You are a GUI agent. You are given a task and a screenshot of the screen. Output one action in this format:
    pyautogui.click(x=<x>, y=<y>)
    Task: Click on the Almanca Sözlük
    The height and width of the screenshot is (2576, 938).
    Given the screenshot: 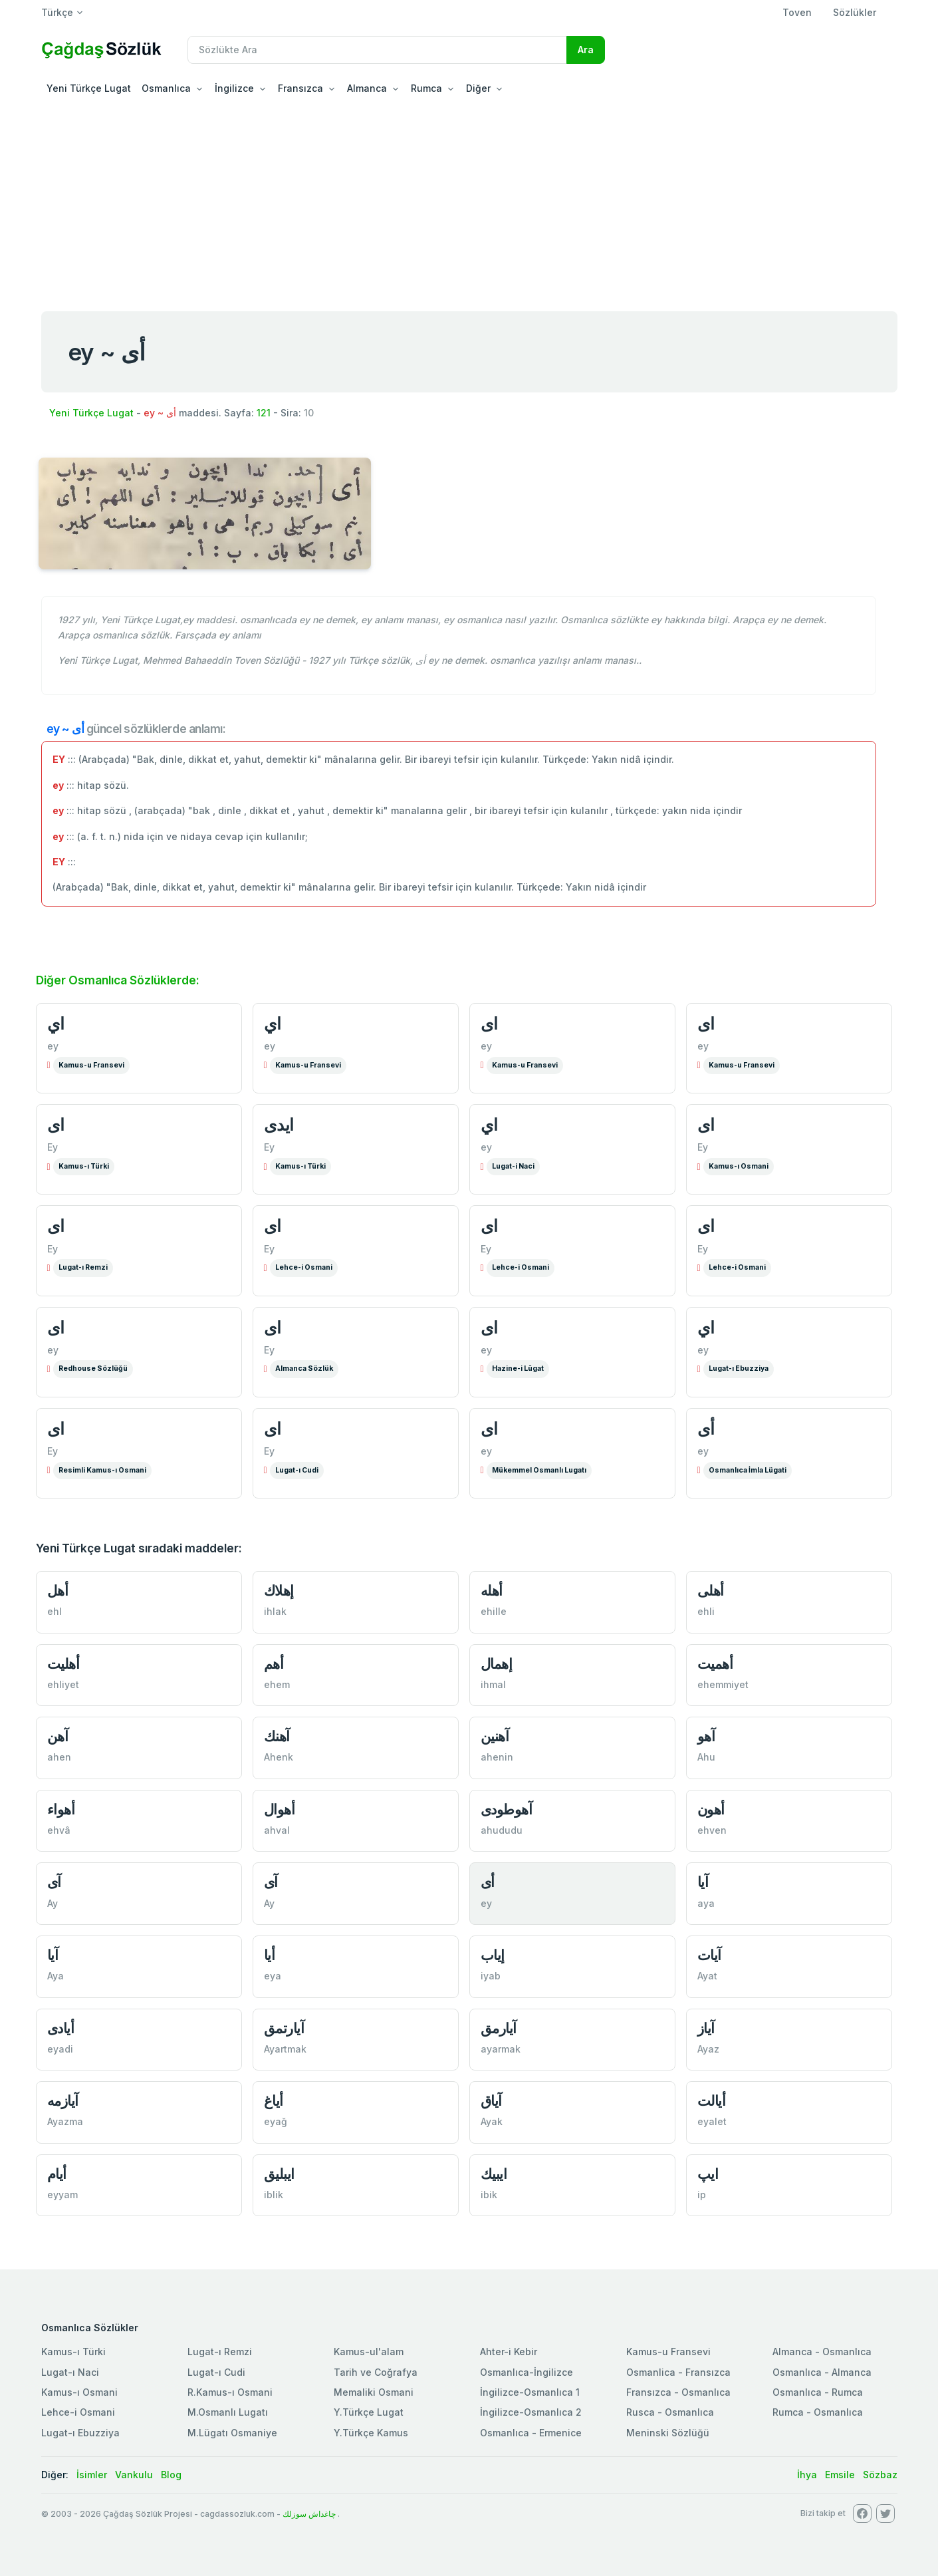 What is the action you would take?
    pyautogui.click(x=304, y=1368)
    